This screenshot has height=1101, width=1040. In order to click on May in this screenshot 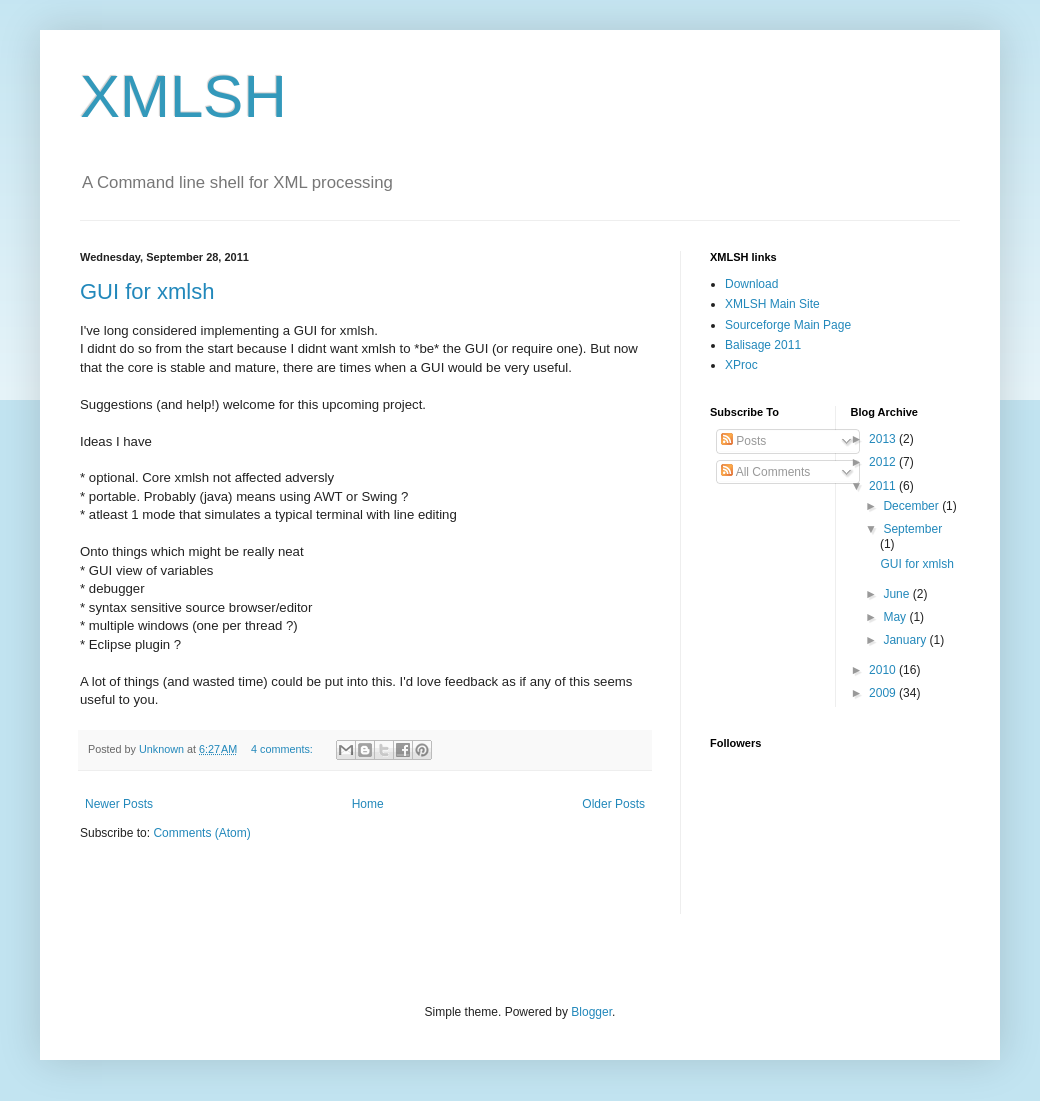, I will do `click(896, 617)`.